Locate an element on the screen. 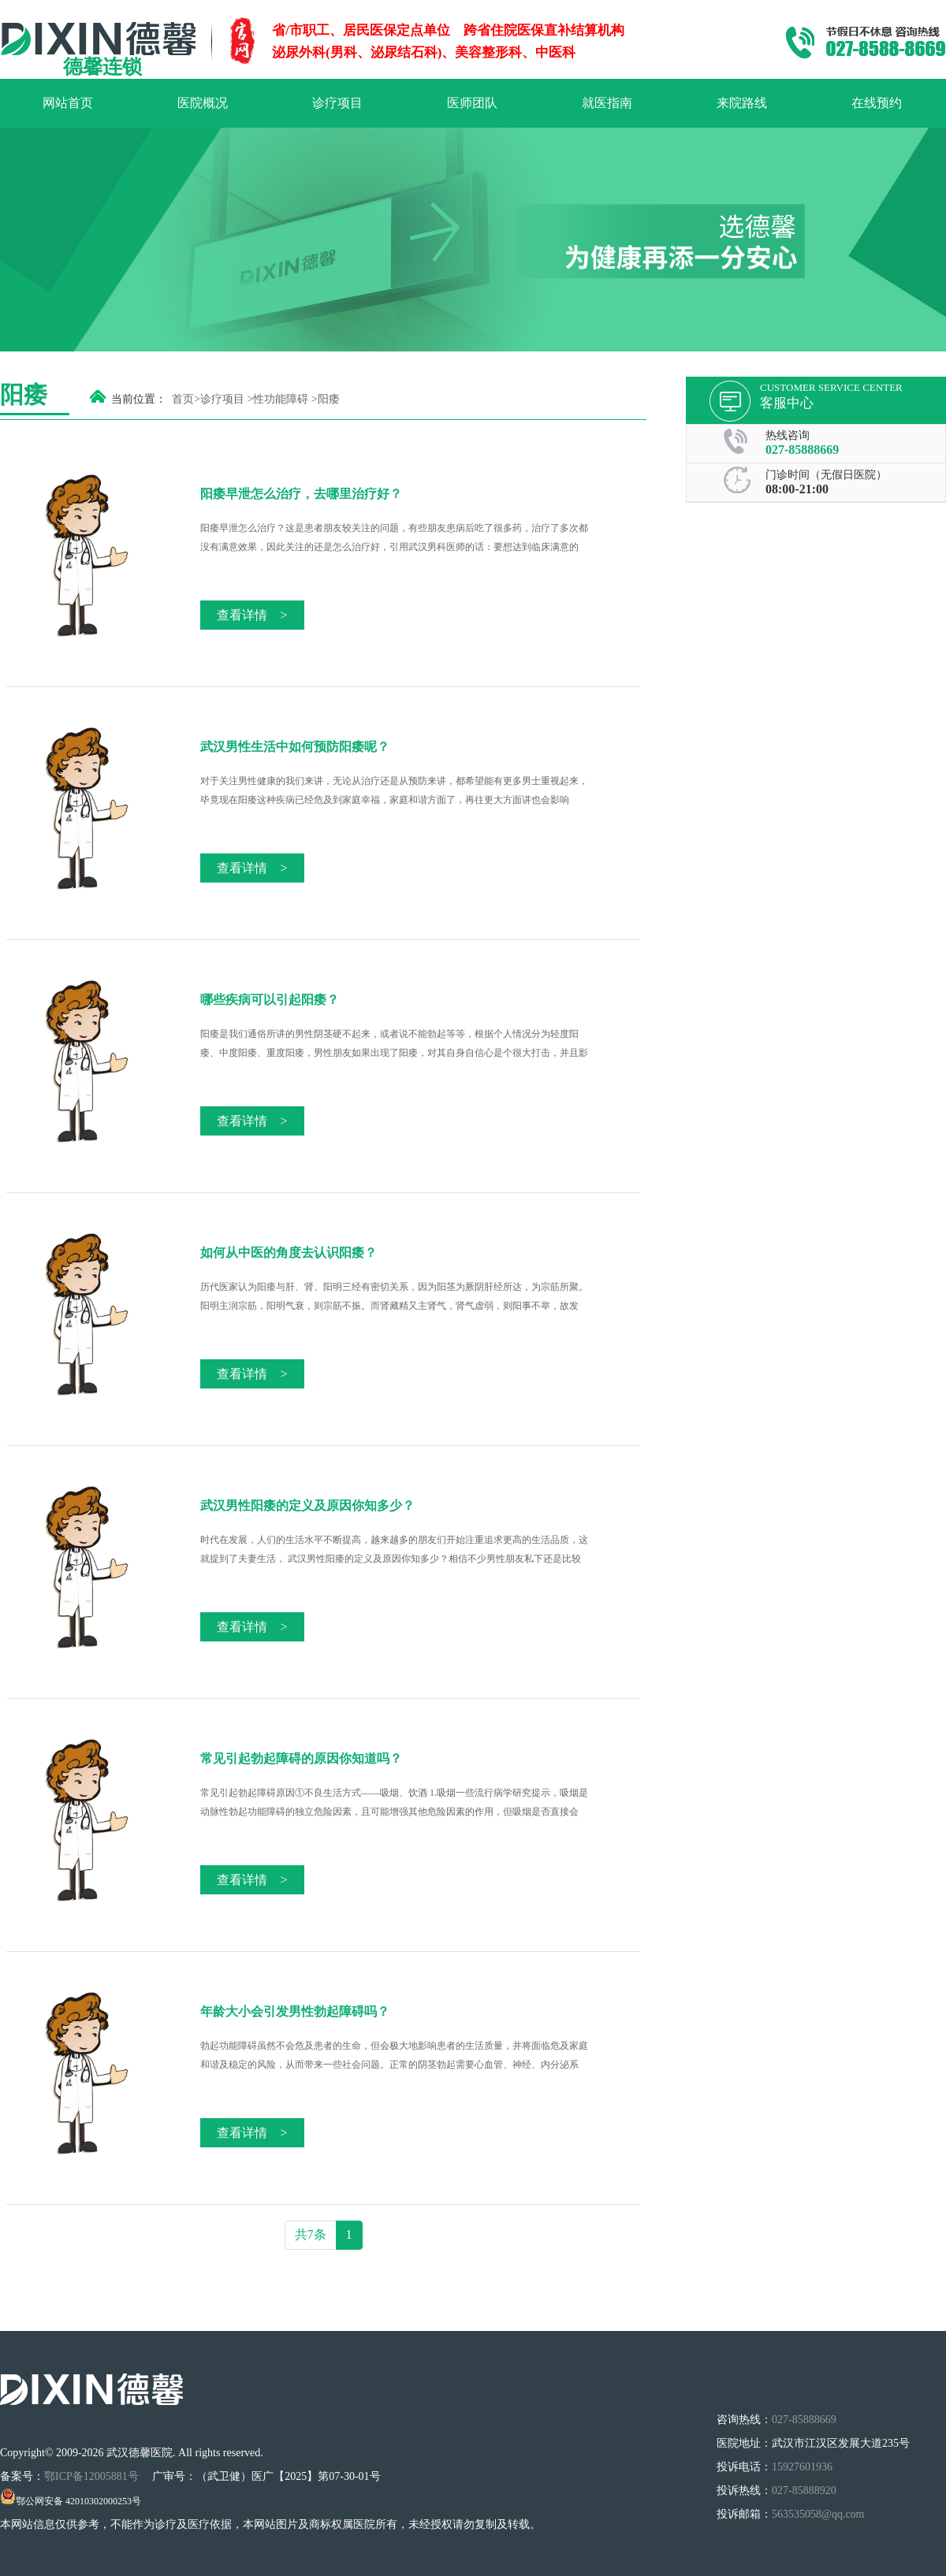 The width and height of the screenshot is (946, 2576). 医师团队 is located at coordinates (472, 103).